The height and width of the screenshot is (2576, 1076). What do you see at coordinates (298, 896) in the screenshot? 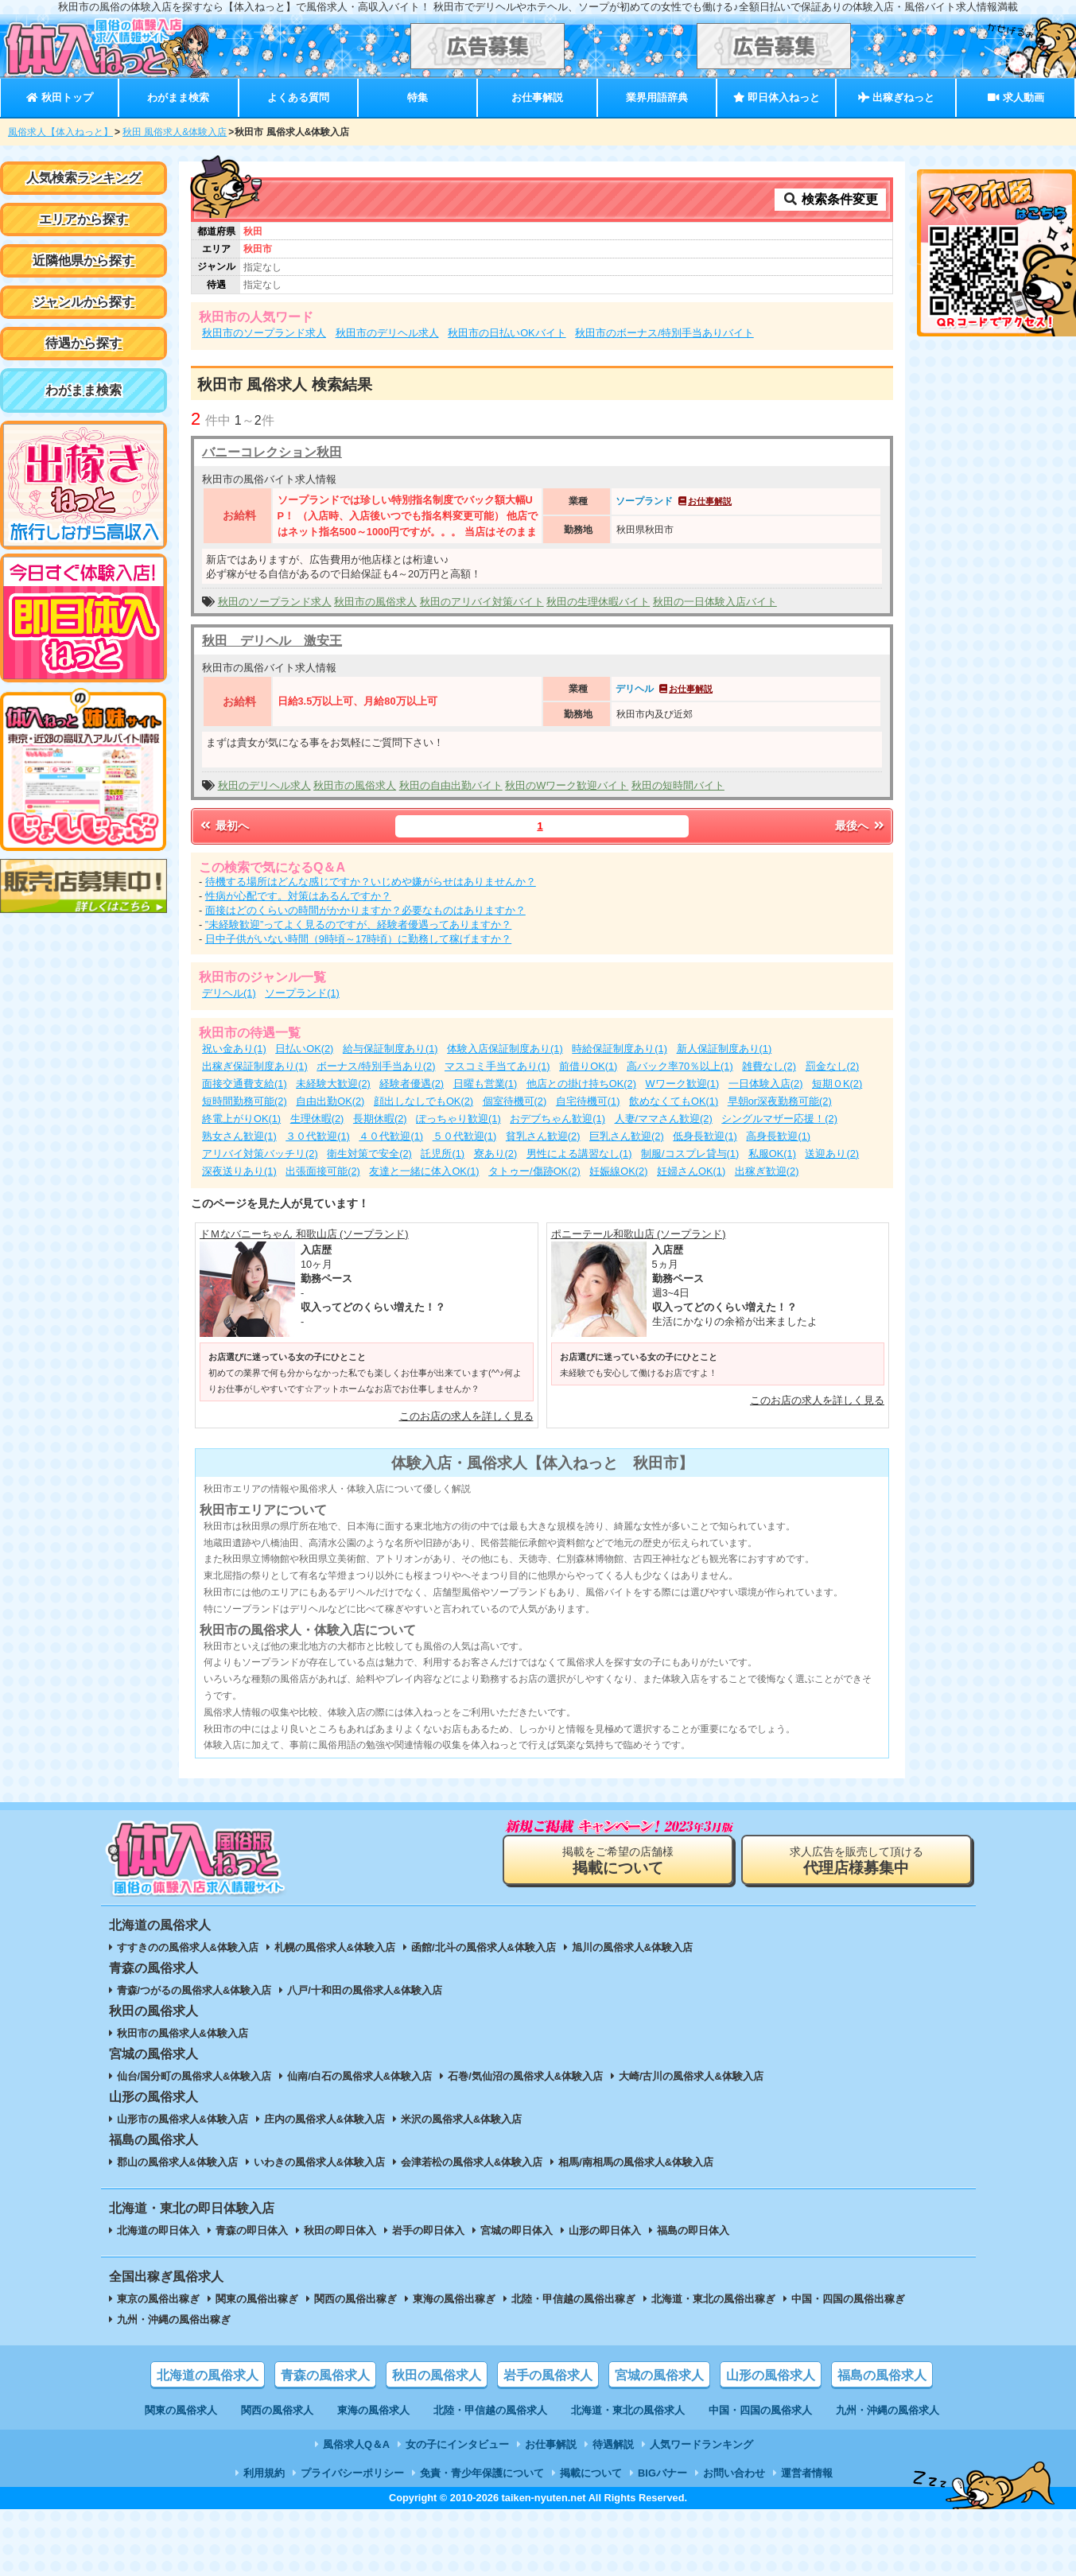
I see `性病が心配です。対策はあるんですか？` at bounding box center [298, 896].